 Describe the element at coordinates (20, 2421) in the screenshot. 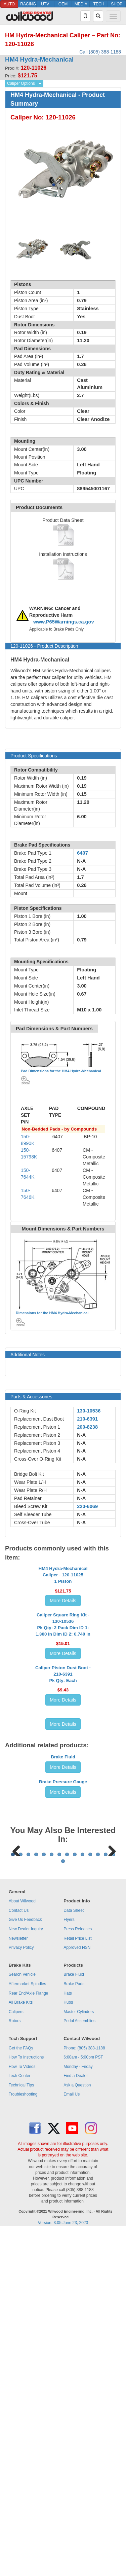

I see `Tech Center` at that location.